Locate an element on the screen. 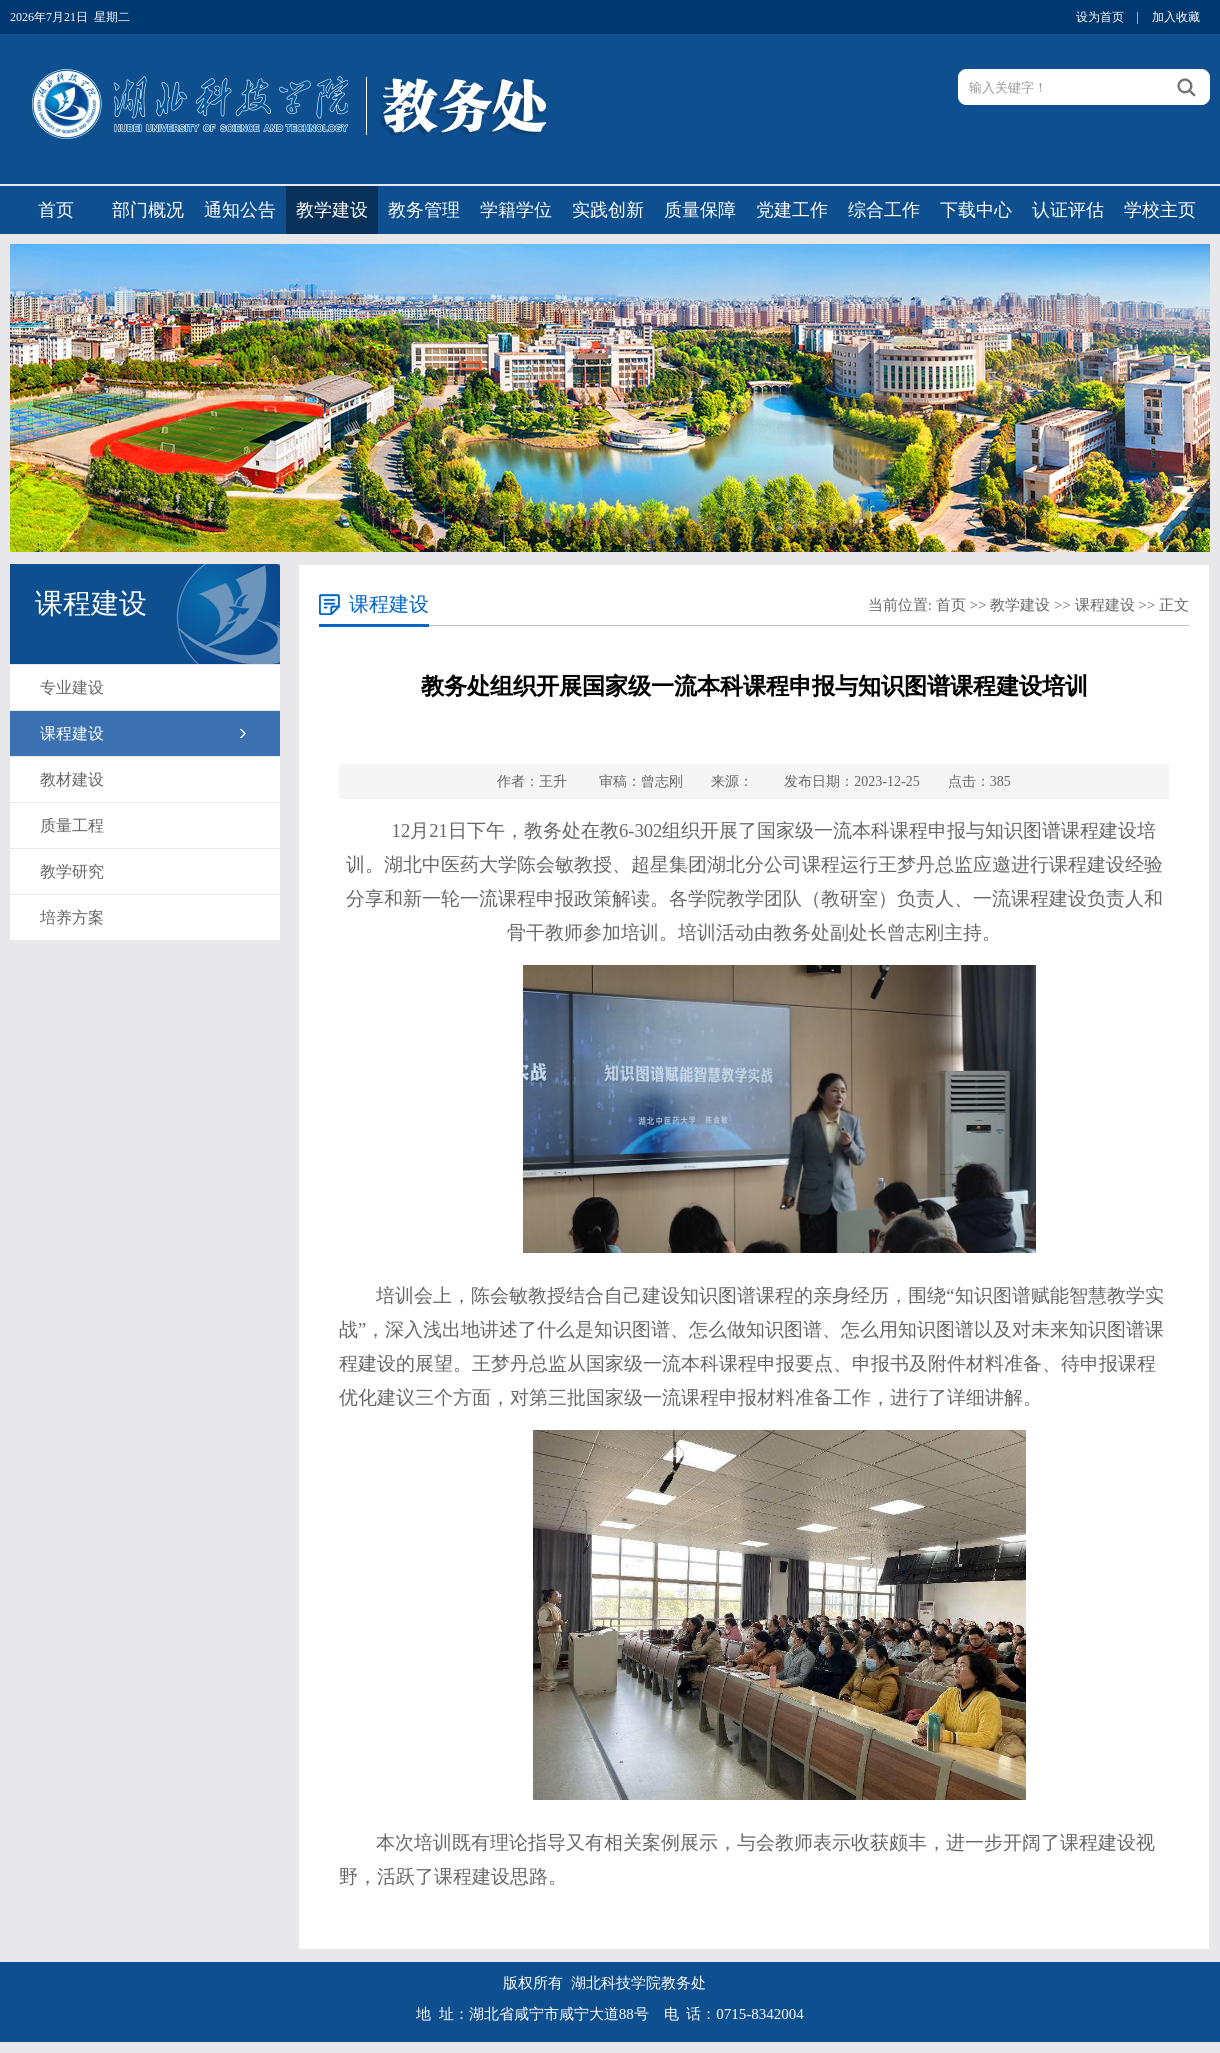  教学研究 is located at coordinates (72, 871).